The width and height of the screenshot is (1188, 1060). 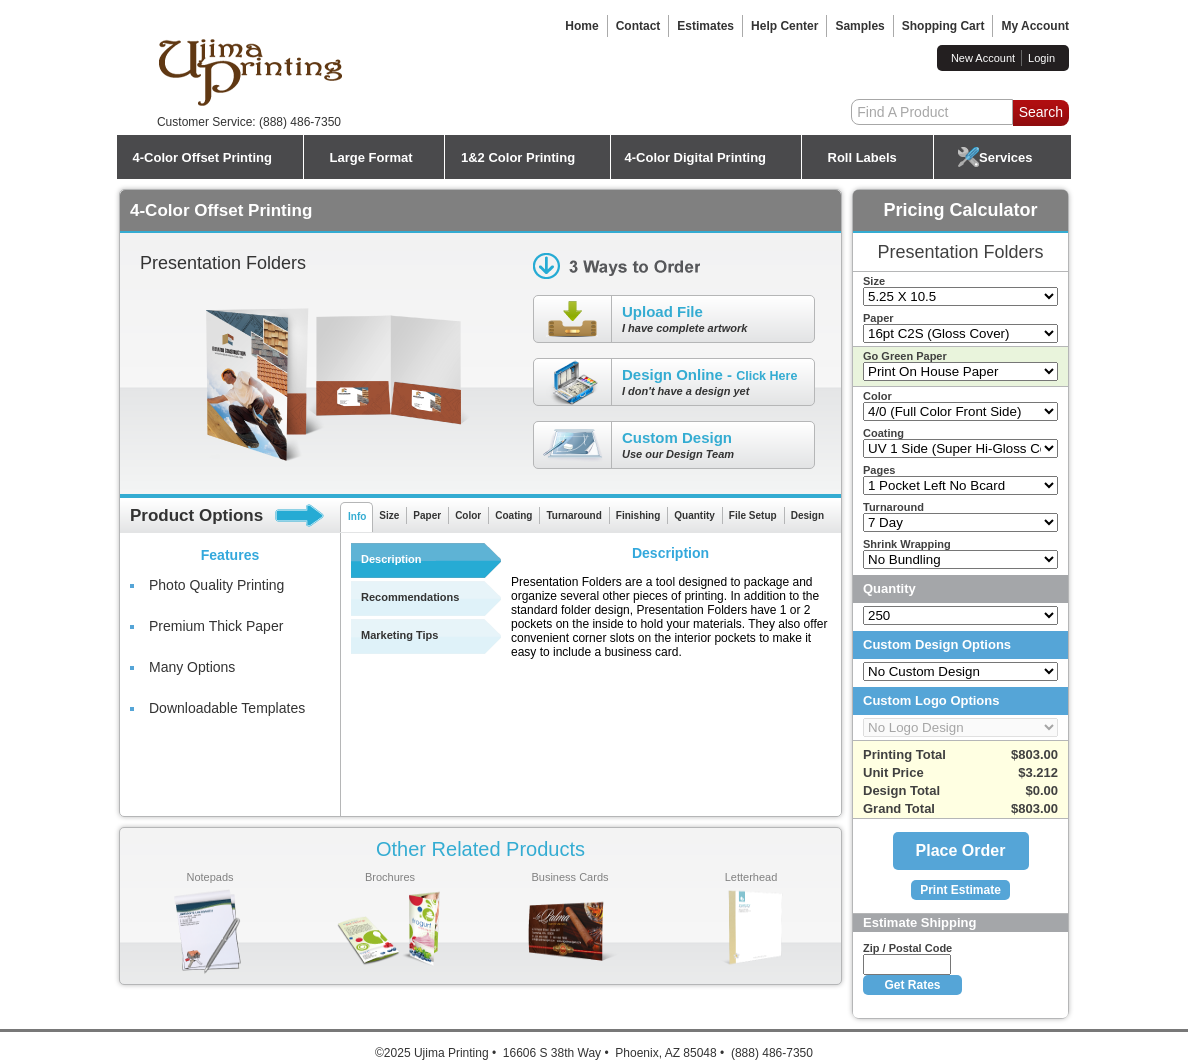 What do you see at coordinates (784, 26) in the screenshot?
I see `Help Center` at bounding box center [784, 26].